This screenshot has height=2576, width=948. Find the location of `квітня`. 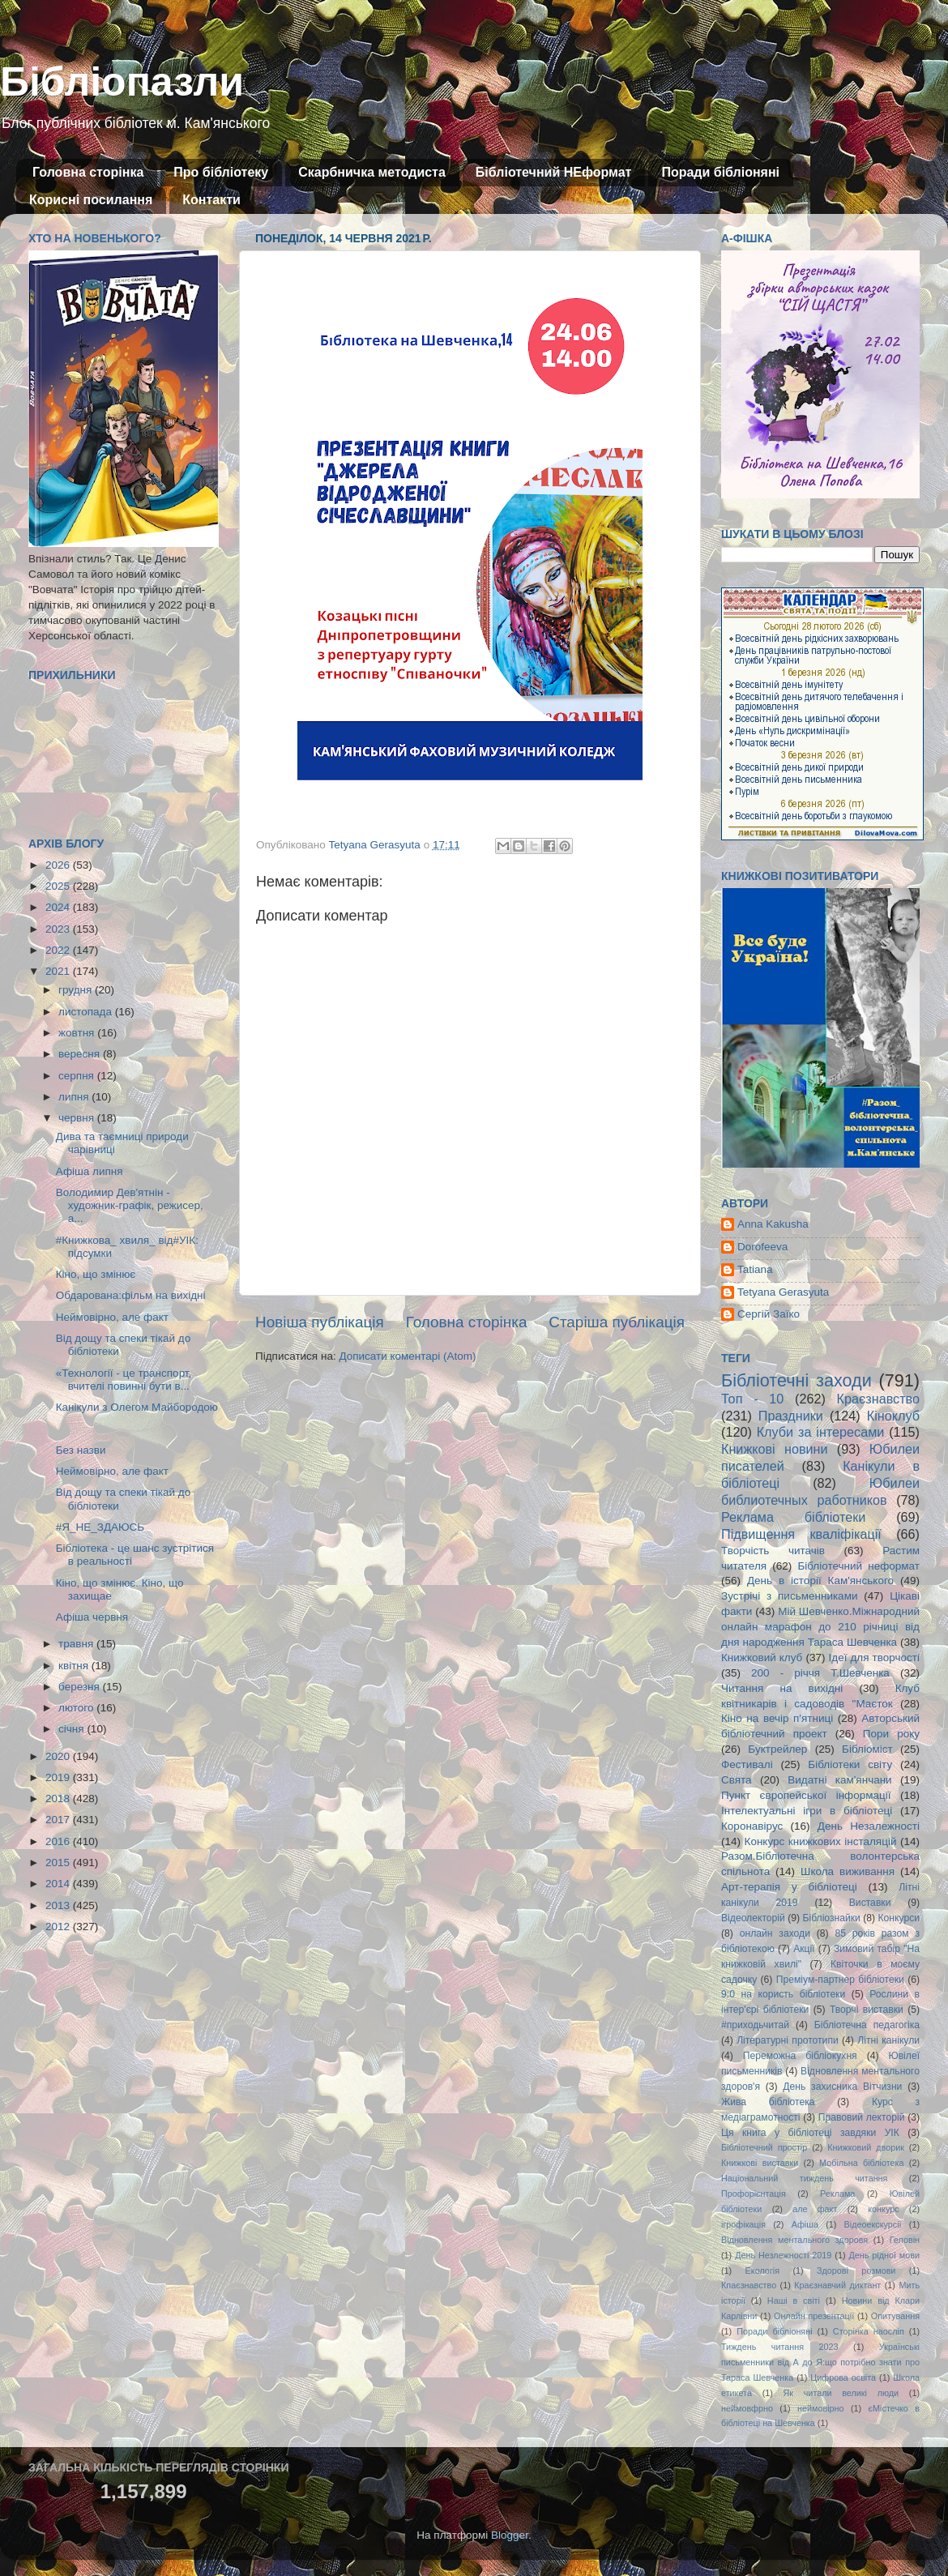

квітня is located at coordinates (75, 1666).